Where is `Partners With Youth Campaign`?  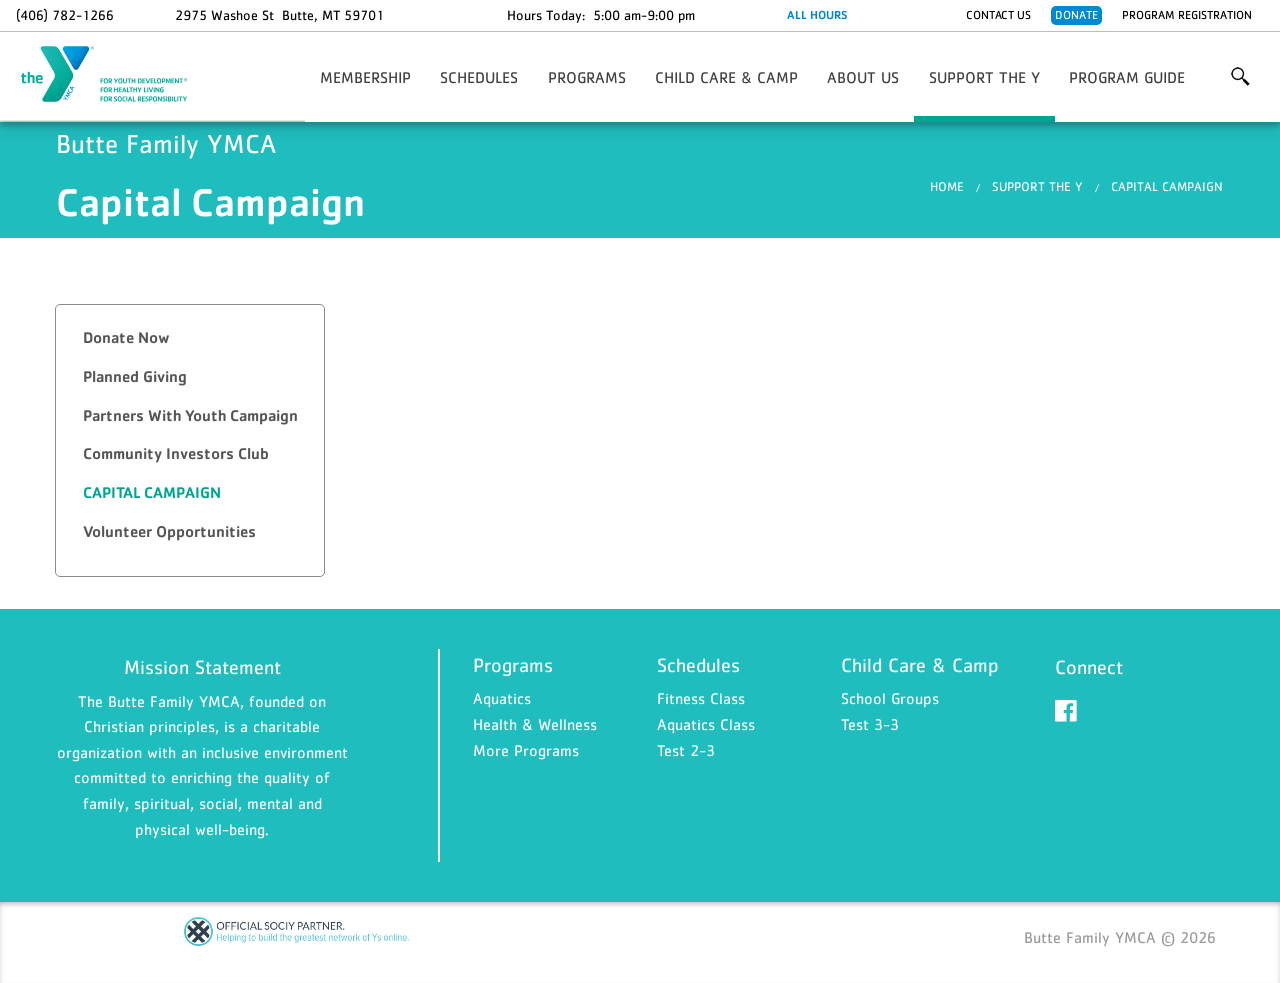 Partners With Youth Campaign is located at coordinates (190, 415).